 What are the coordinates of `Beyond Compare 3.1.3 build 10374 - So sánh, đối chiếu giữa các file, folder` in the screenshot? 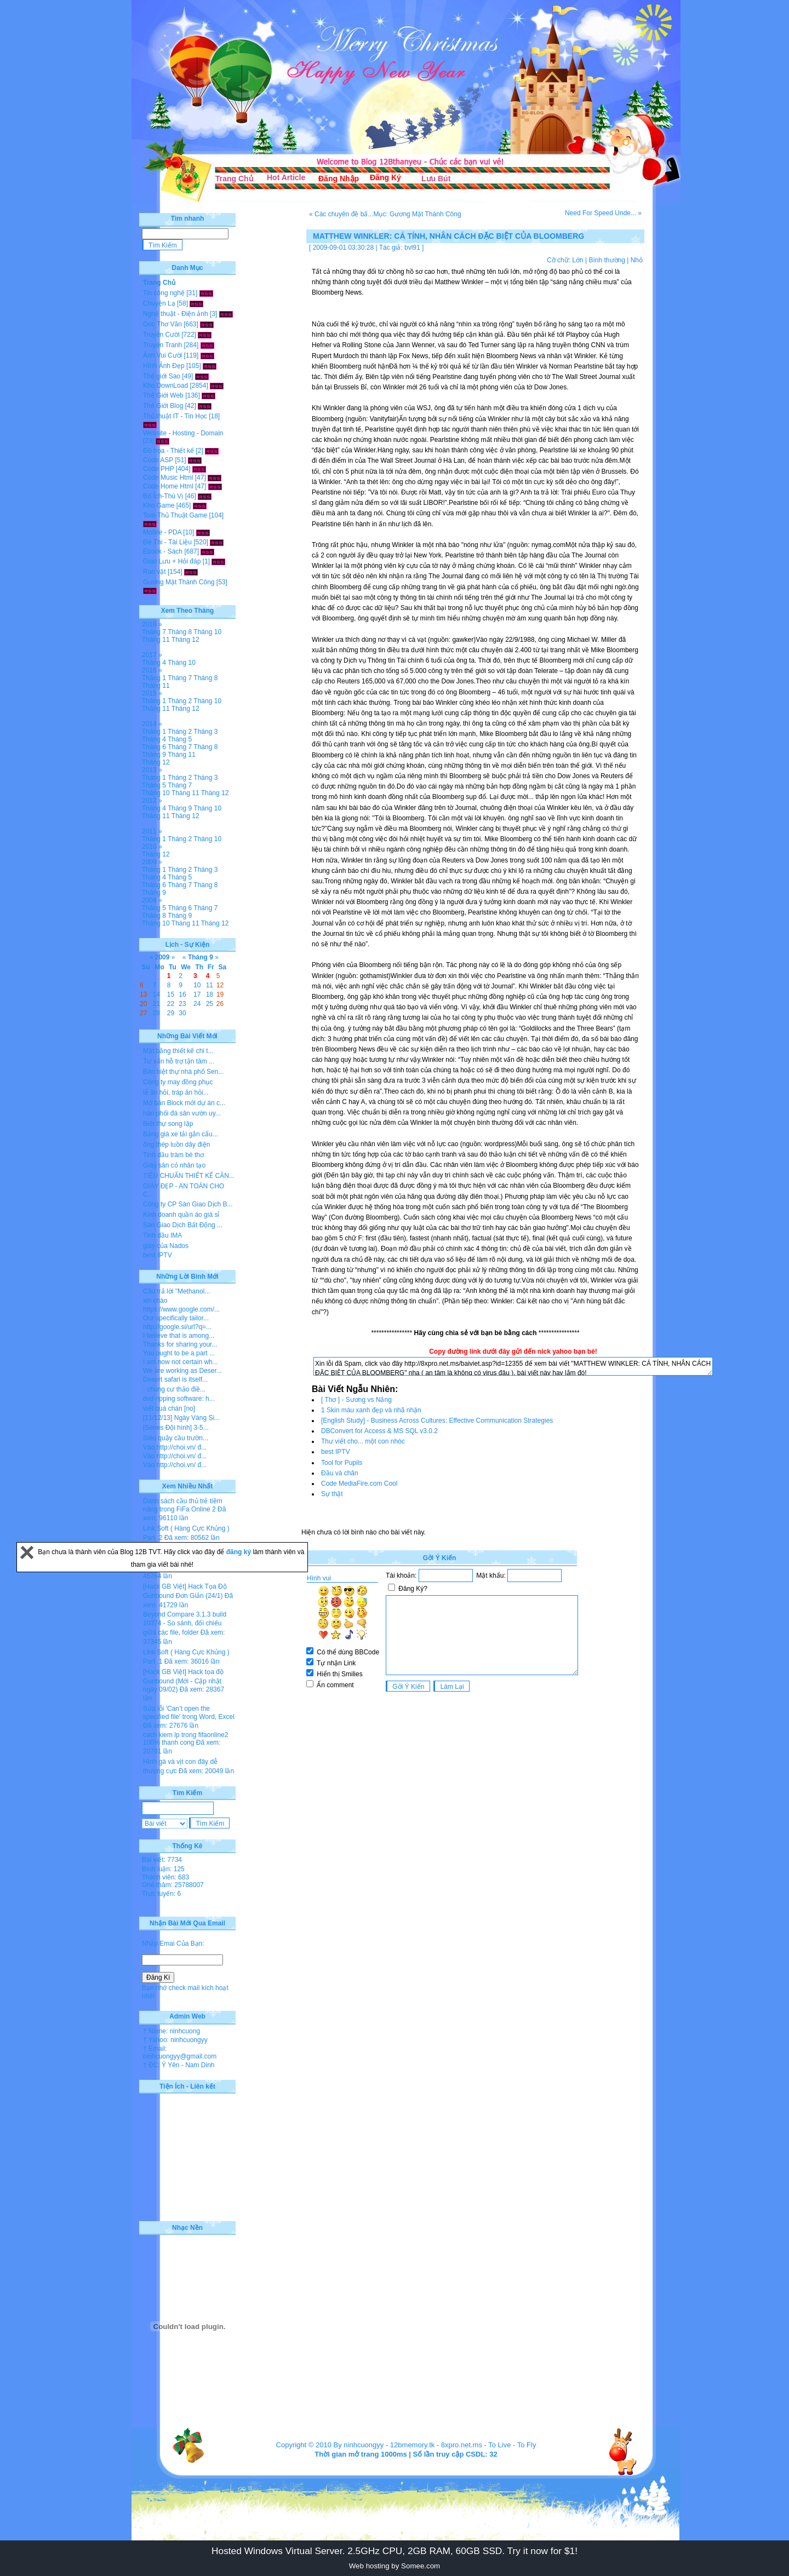 It's located at (184, 1623).